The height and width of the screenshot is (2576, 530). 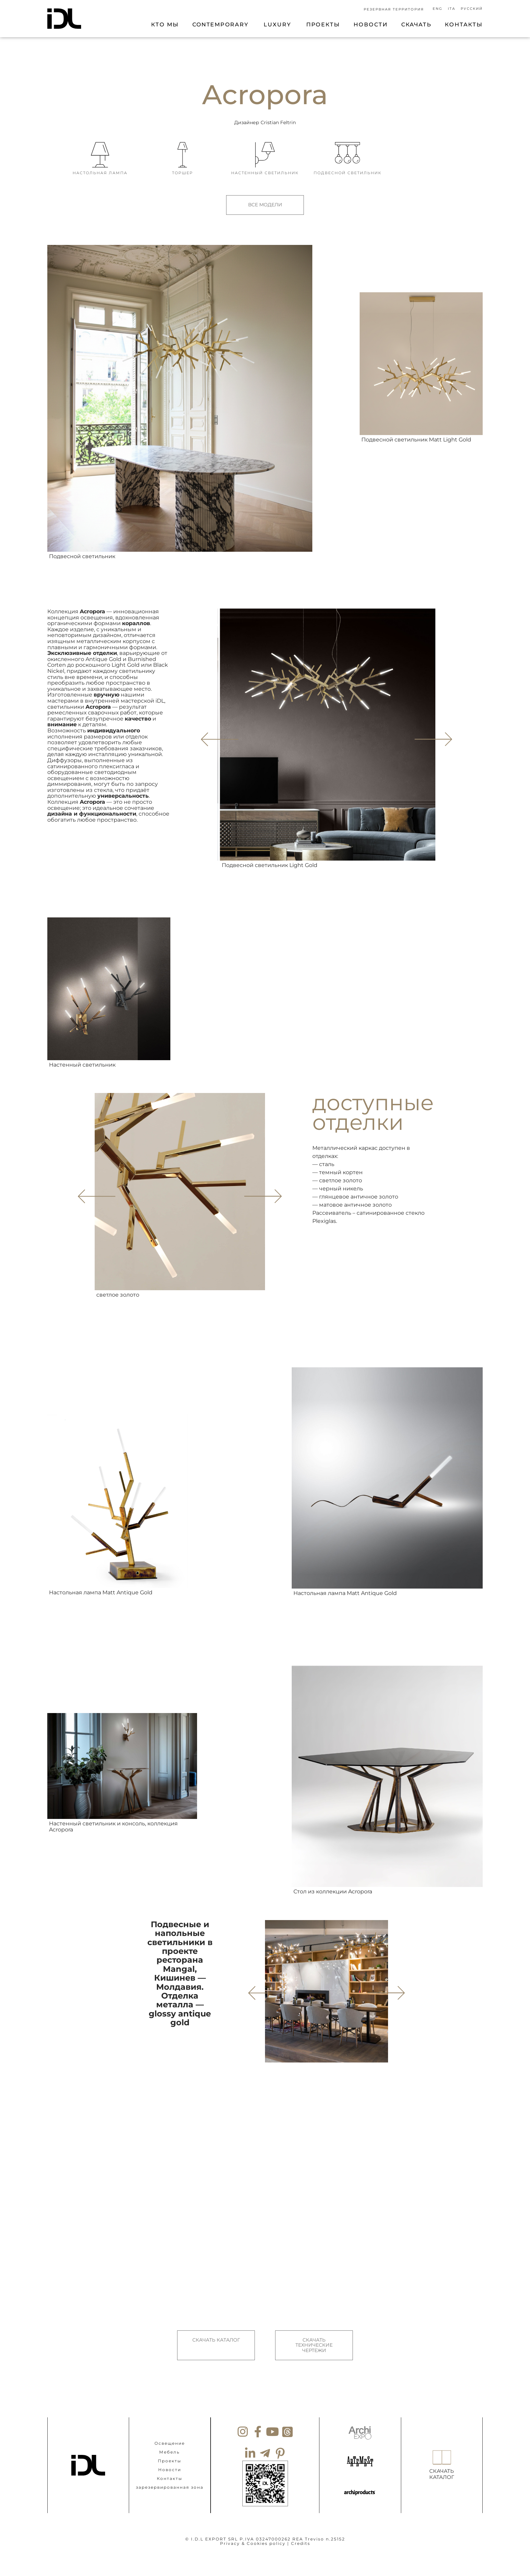 What do you see at coordinates (438, 9) in the screenshot?
I see `[Переключиться на Eng]` at bounding box center [438, 9].